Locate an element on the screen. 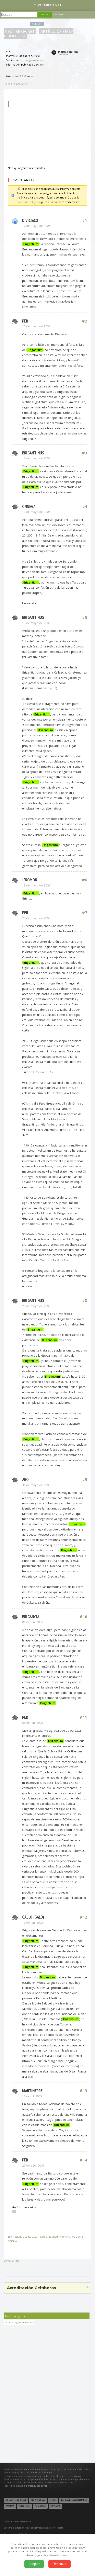 The image size is (95, 2576). Onnega is located at coordinates (29, 506).